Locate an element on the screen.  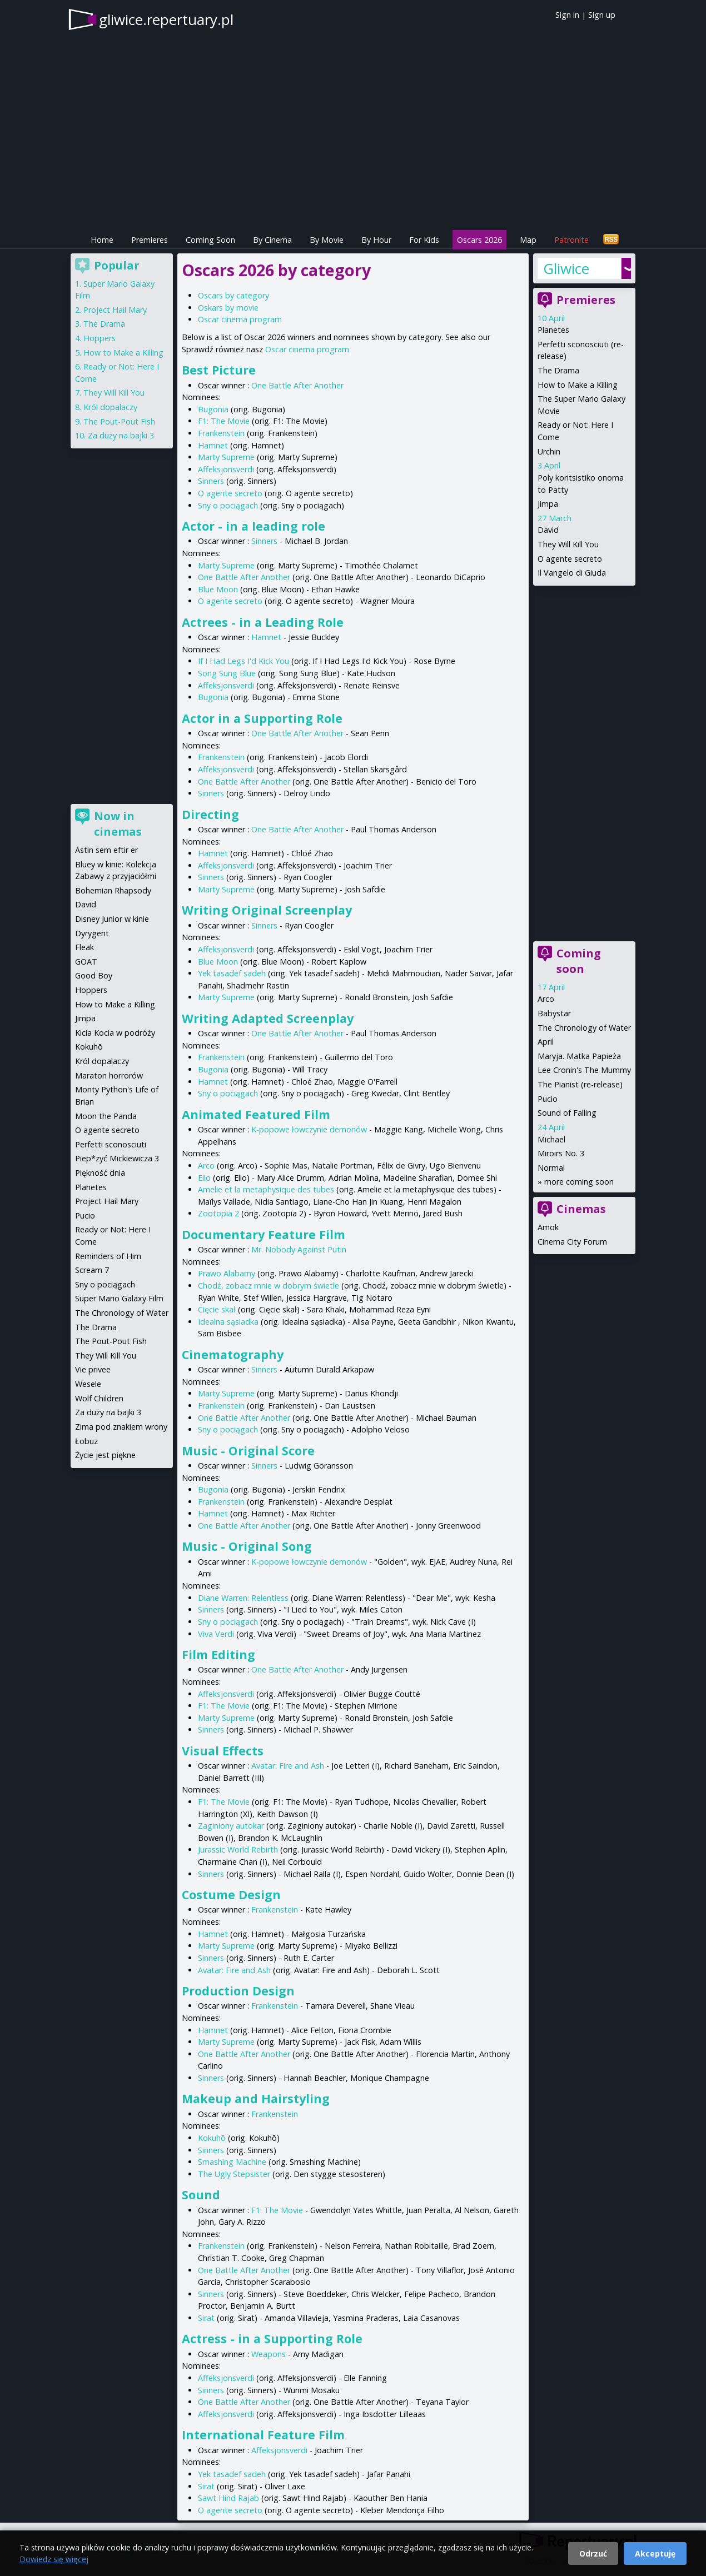
Home is located at coordinates (102, 239).